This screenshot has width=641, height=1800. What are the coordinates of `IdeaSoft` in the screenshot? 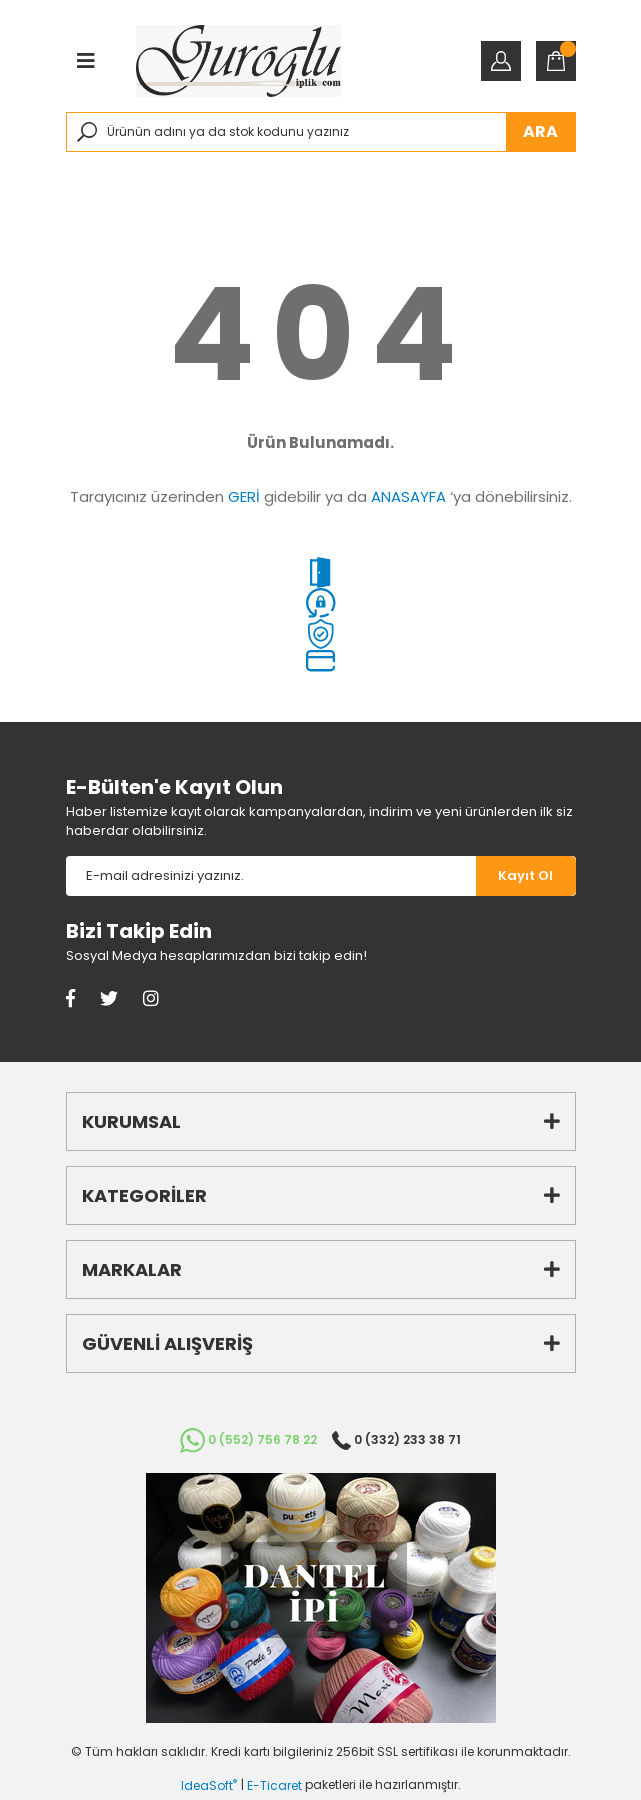 It's located at (209, 1785).